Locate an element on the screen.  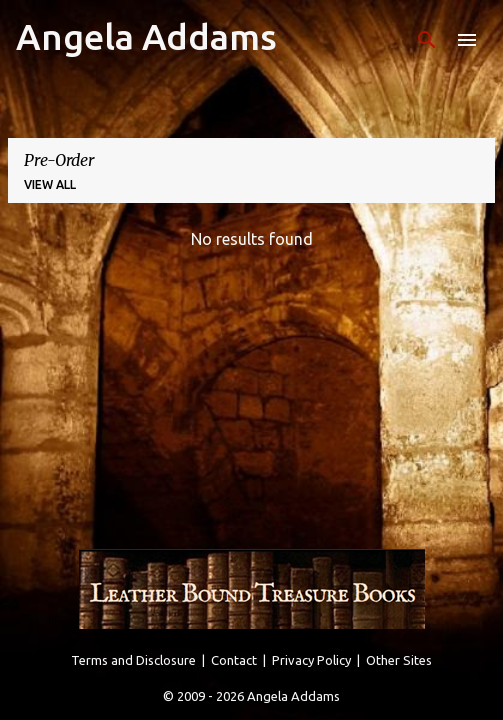
Terms and Disclosure is located at coordinates (133, 660).